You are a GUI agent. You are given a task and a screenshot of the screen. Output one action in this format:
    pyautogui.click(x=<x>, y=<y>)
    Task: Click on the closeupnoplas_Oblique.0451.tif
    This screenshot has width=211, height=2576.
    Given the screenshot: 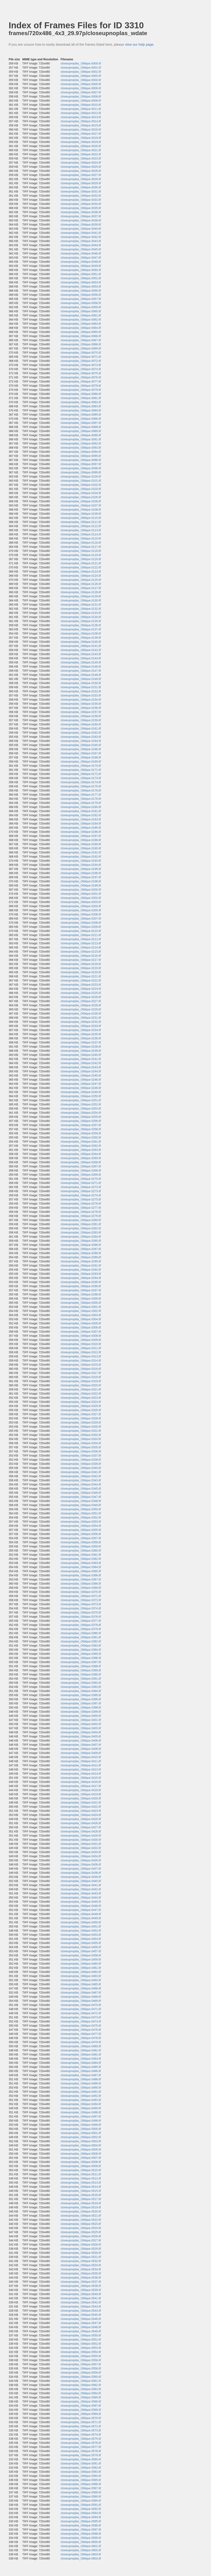 What is the action you would take?
    pyautogui.click(x=81, y=1926)
    